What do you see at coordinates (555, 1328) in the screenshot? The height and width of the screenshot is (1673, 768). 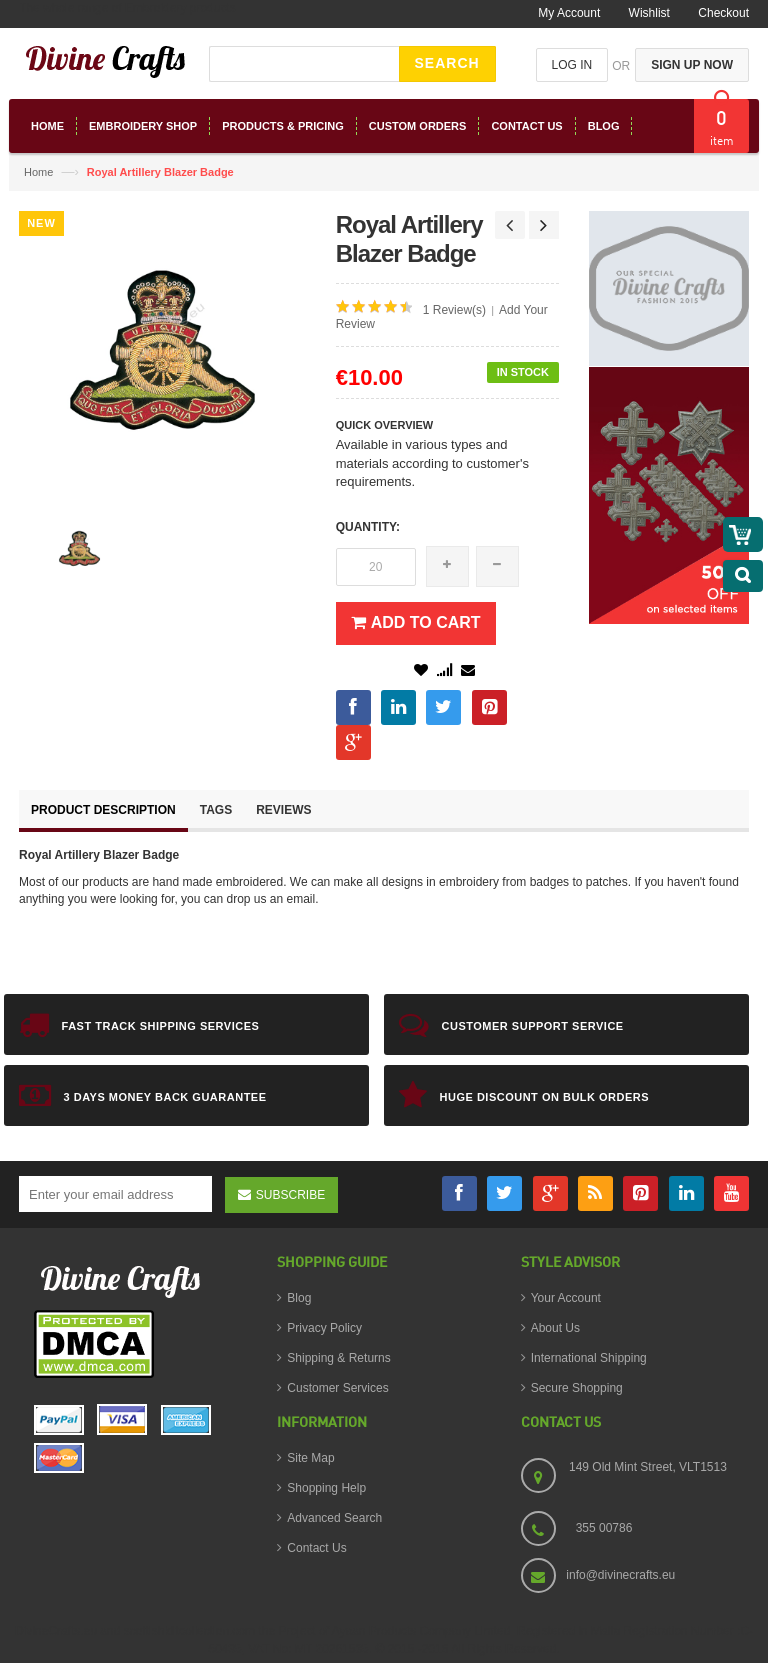 I see `About Us` at bounding box center [555, 1328].